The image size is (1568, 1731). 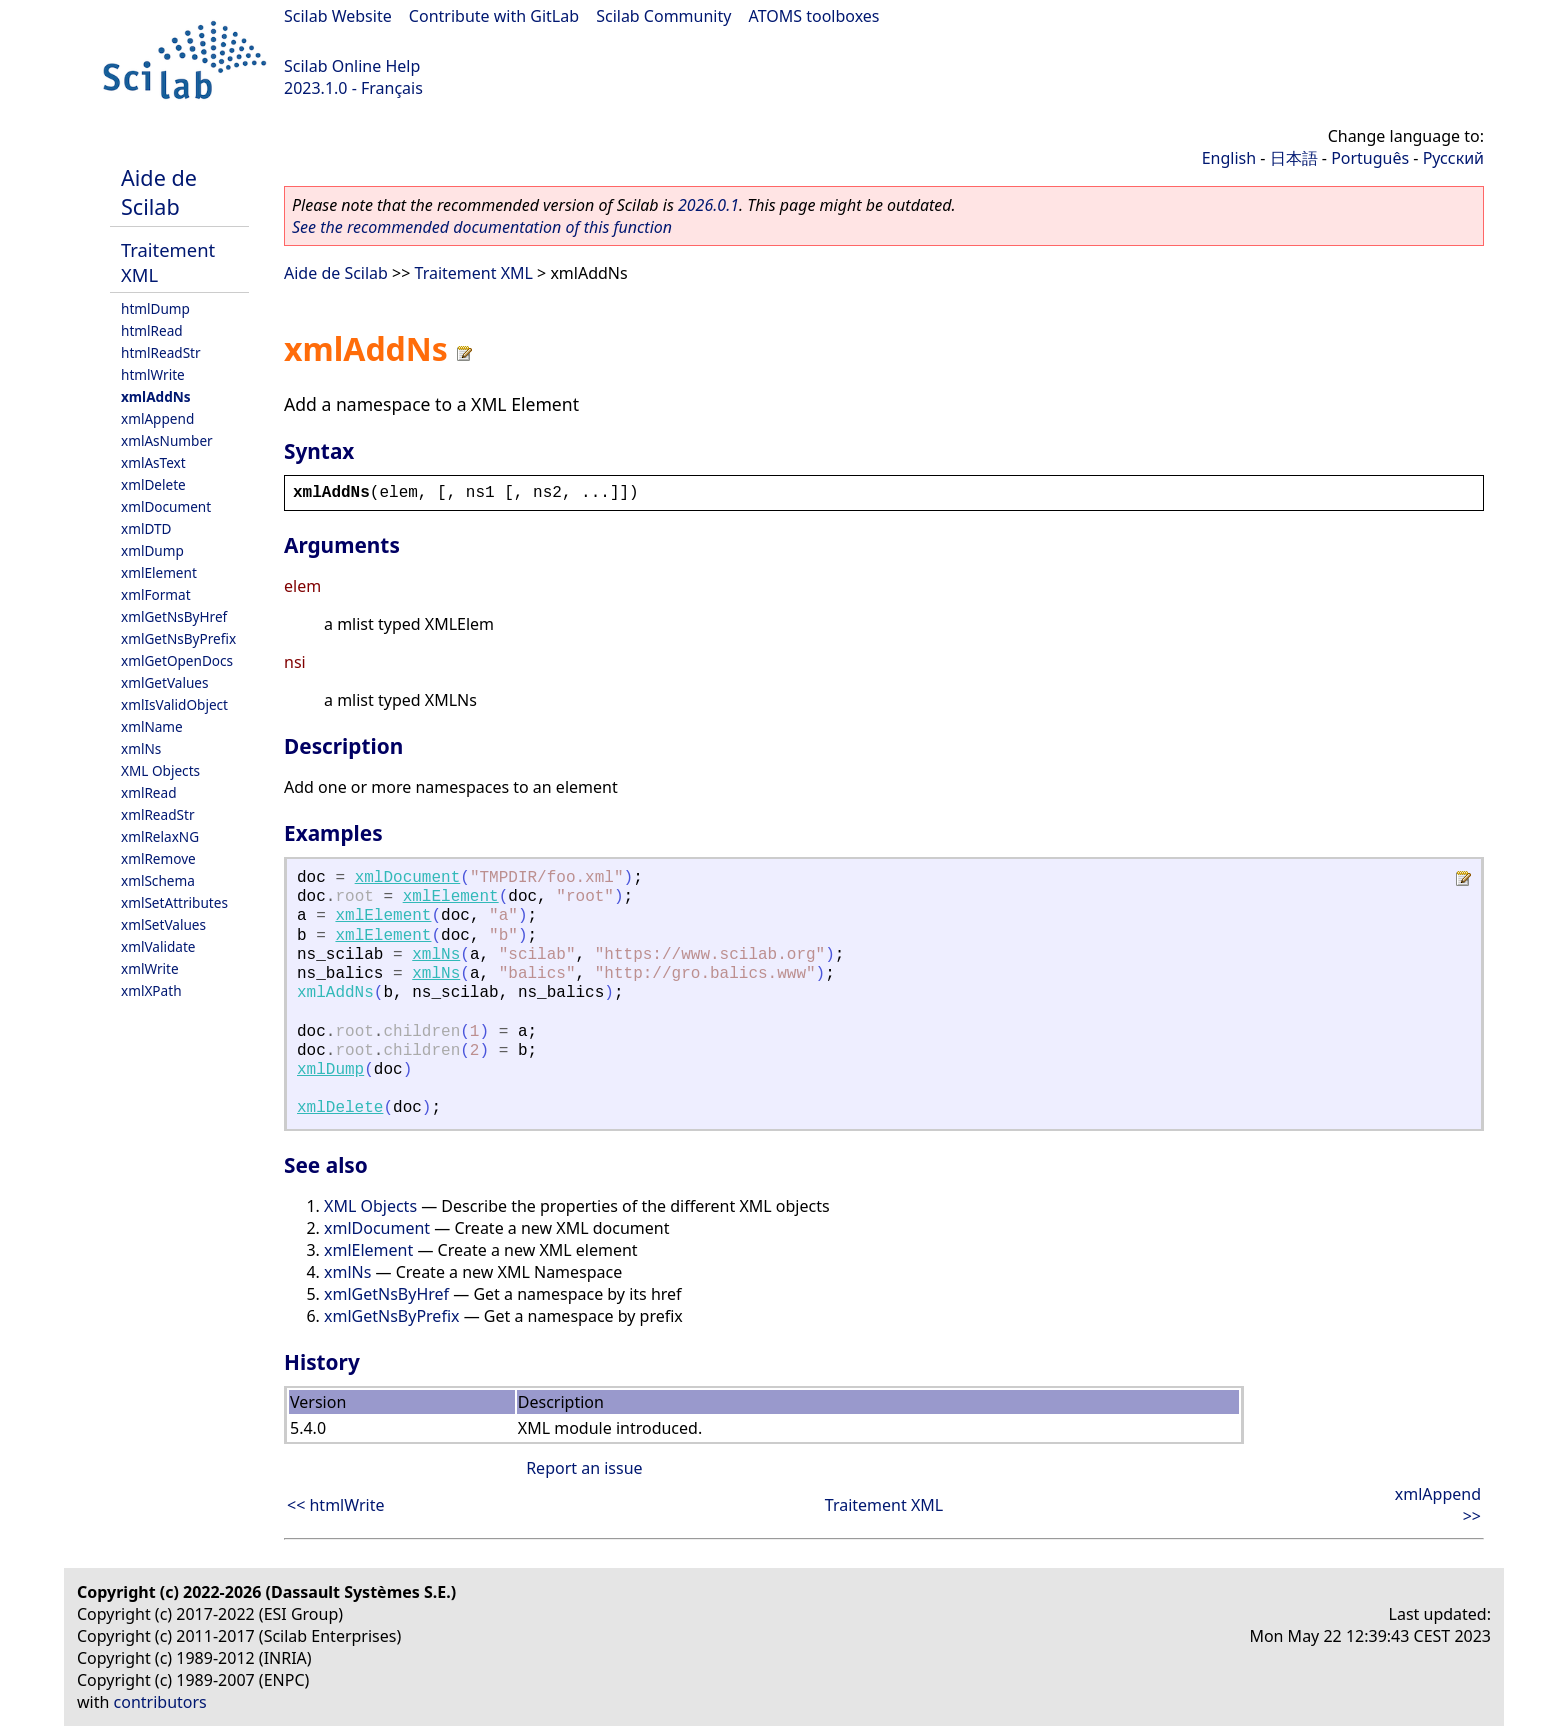 What do you see at coordinates (161, 352) in the screenshot?
I see `htmlReadStr` at bounding box center [161, 352].